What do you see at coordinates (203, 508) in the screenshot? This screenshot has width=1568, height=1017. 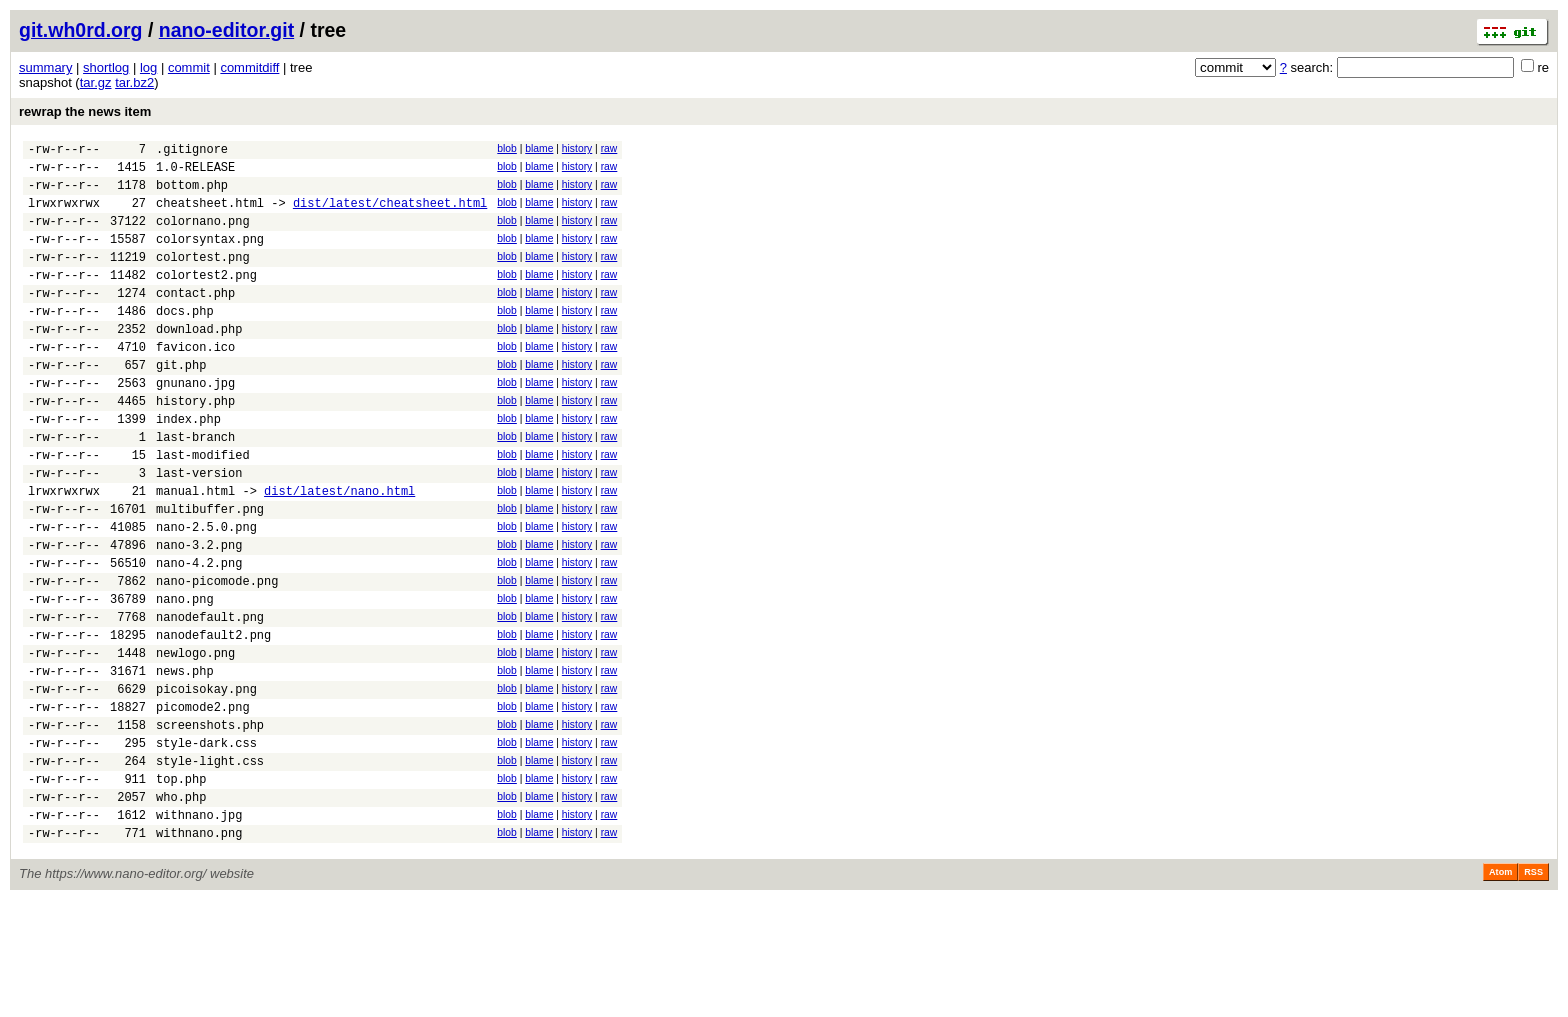 I see `last-modified` at bounding box center [203, 508].